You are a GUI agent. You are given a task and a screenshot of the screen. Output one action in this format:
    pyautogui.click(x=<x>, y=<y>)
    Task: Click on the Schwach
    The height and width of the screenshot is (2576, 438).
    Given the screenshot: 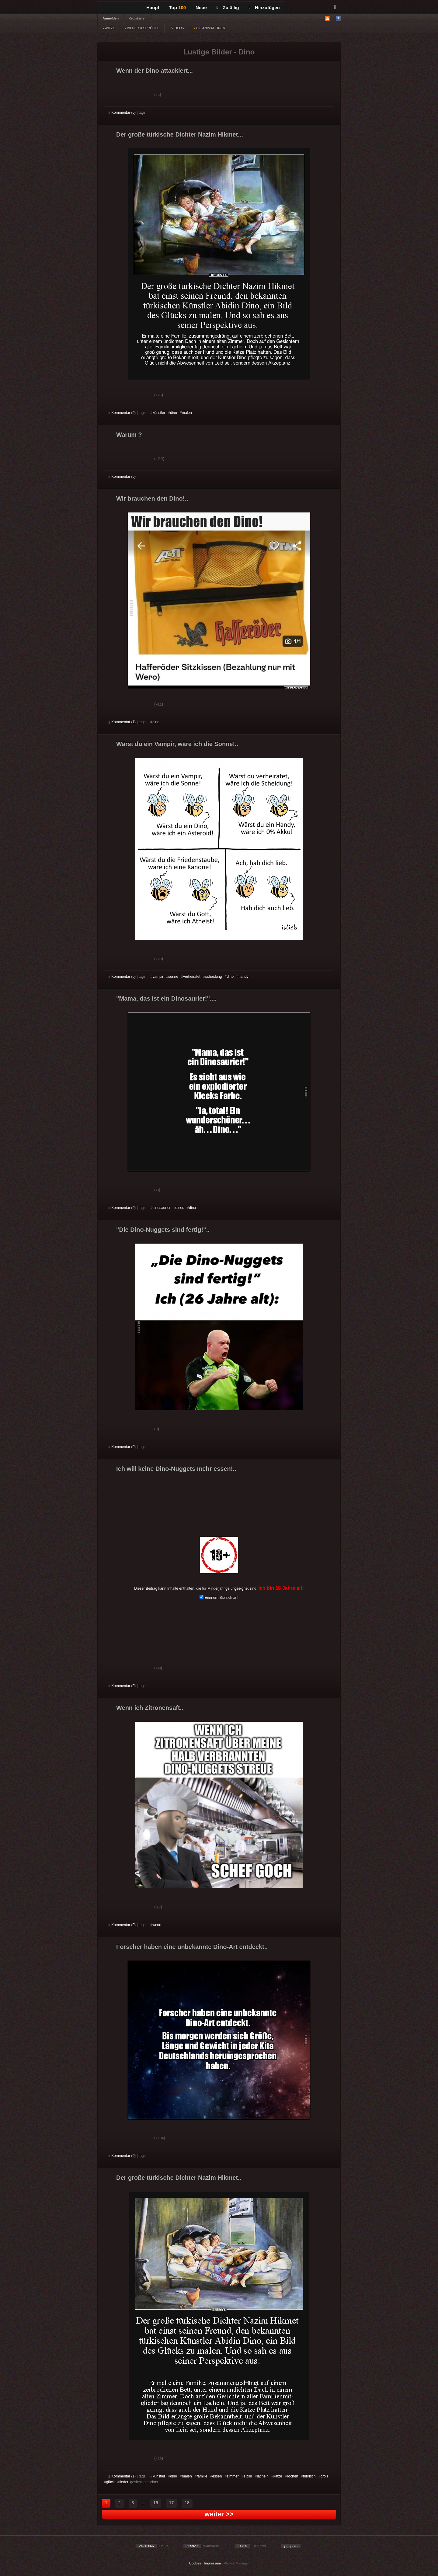 What is the action you would take?
    pyautogui.click(x=138, y=95)
    